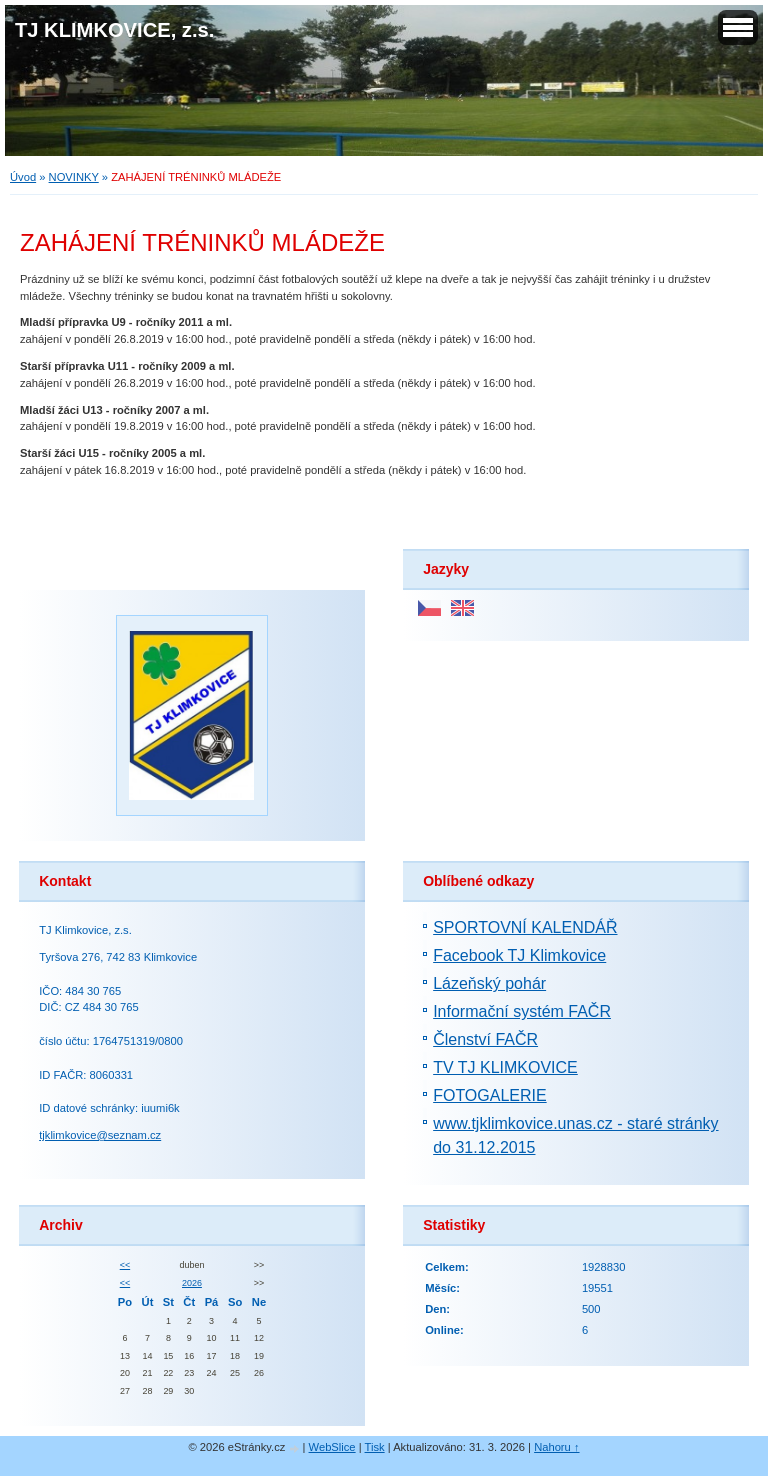 The height and width of the screenshot is (1476, 768). Describe the element at coordinates (490, 1095) in the screenshot. I see `FOTOGALERIE` at that location.